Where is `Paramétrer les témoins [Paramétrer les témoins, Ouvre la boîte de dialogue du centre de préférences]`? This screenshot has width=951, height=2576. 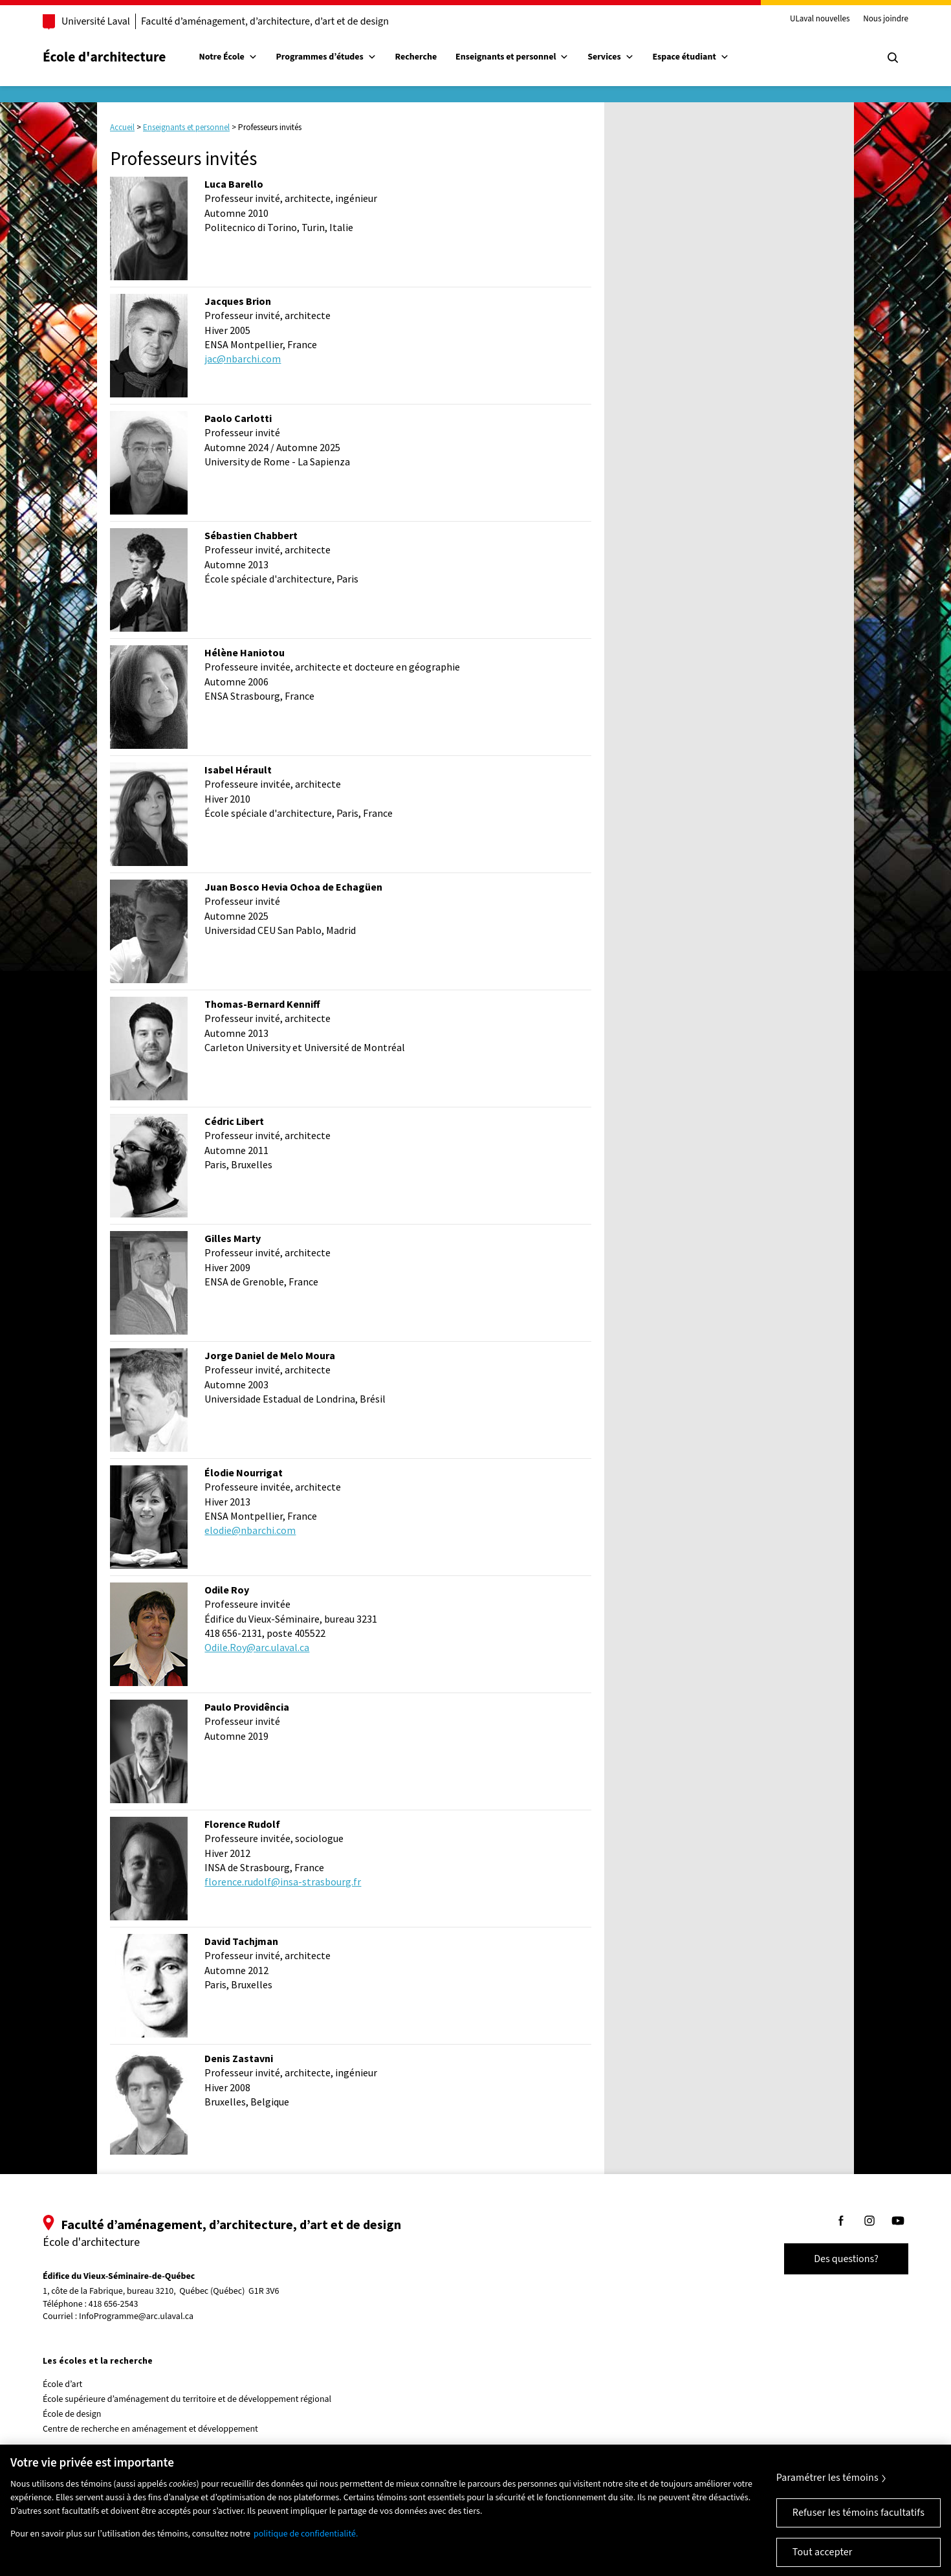 Paramétrer les témoins [Paramétrer les témoins, Ouvre la boîte de dialogue du centre de préférences] is located at coordinates (827, 2488).